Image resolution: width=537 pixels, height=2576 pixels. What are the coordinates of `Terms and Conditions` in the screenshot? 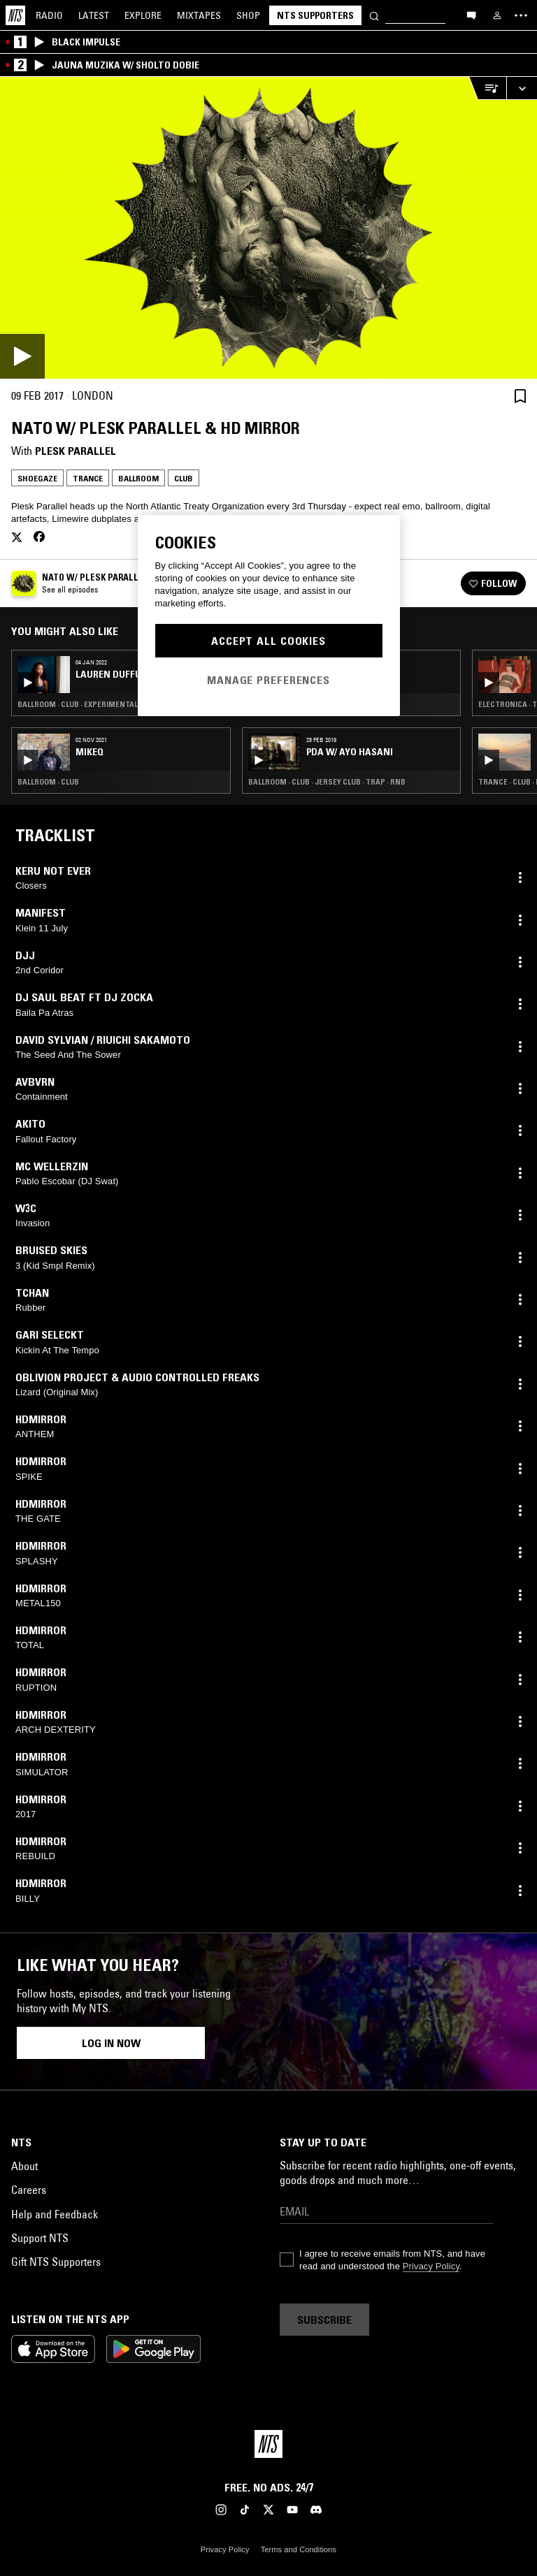 It's located at (298, 2549).